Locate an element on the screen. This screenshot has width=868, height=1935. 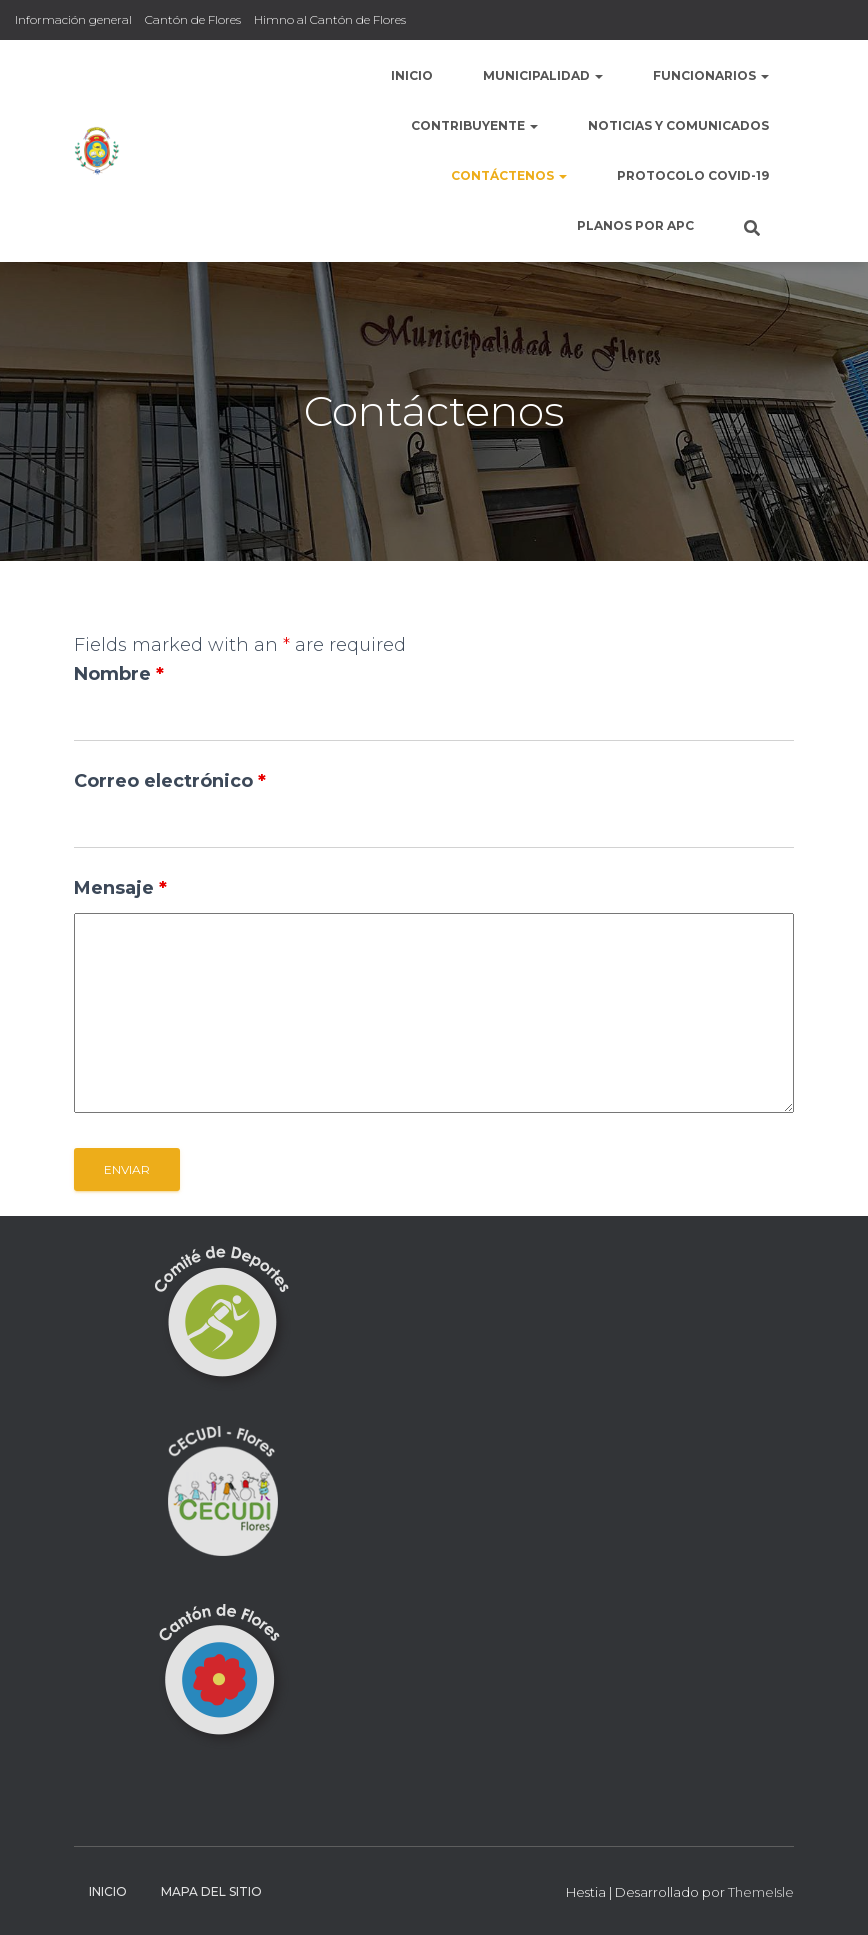
Correo electrónico is located at coordinates (170, 781).